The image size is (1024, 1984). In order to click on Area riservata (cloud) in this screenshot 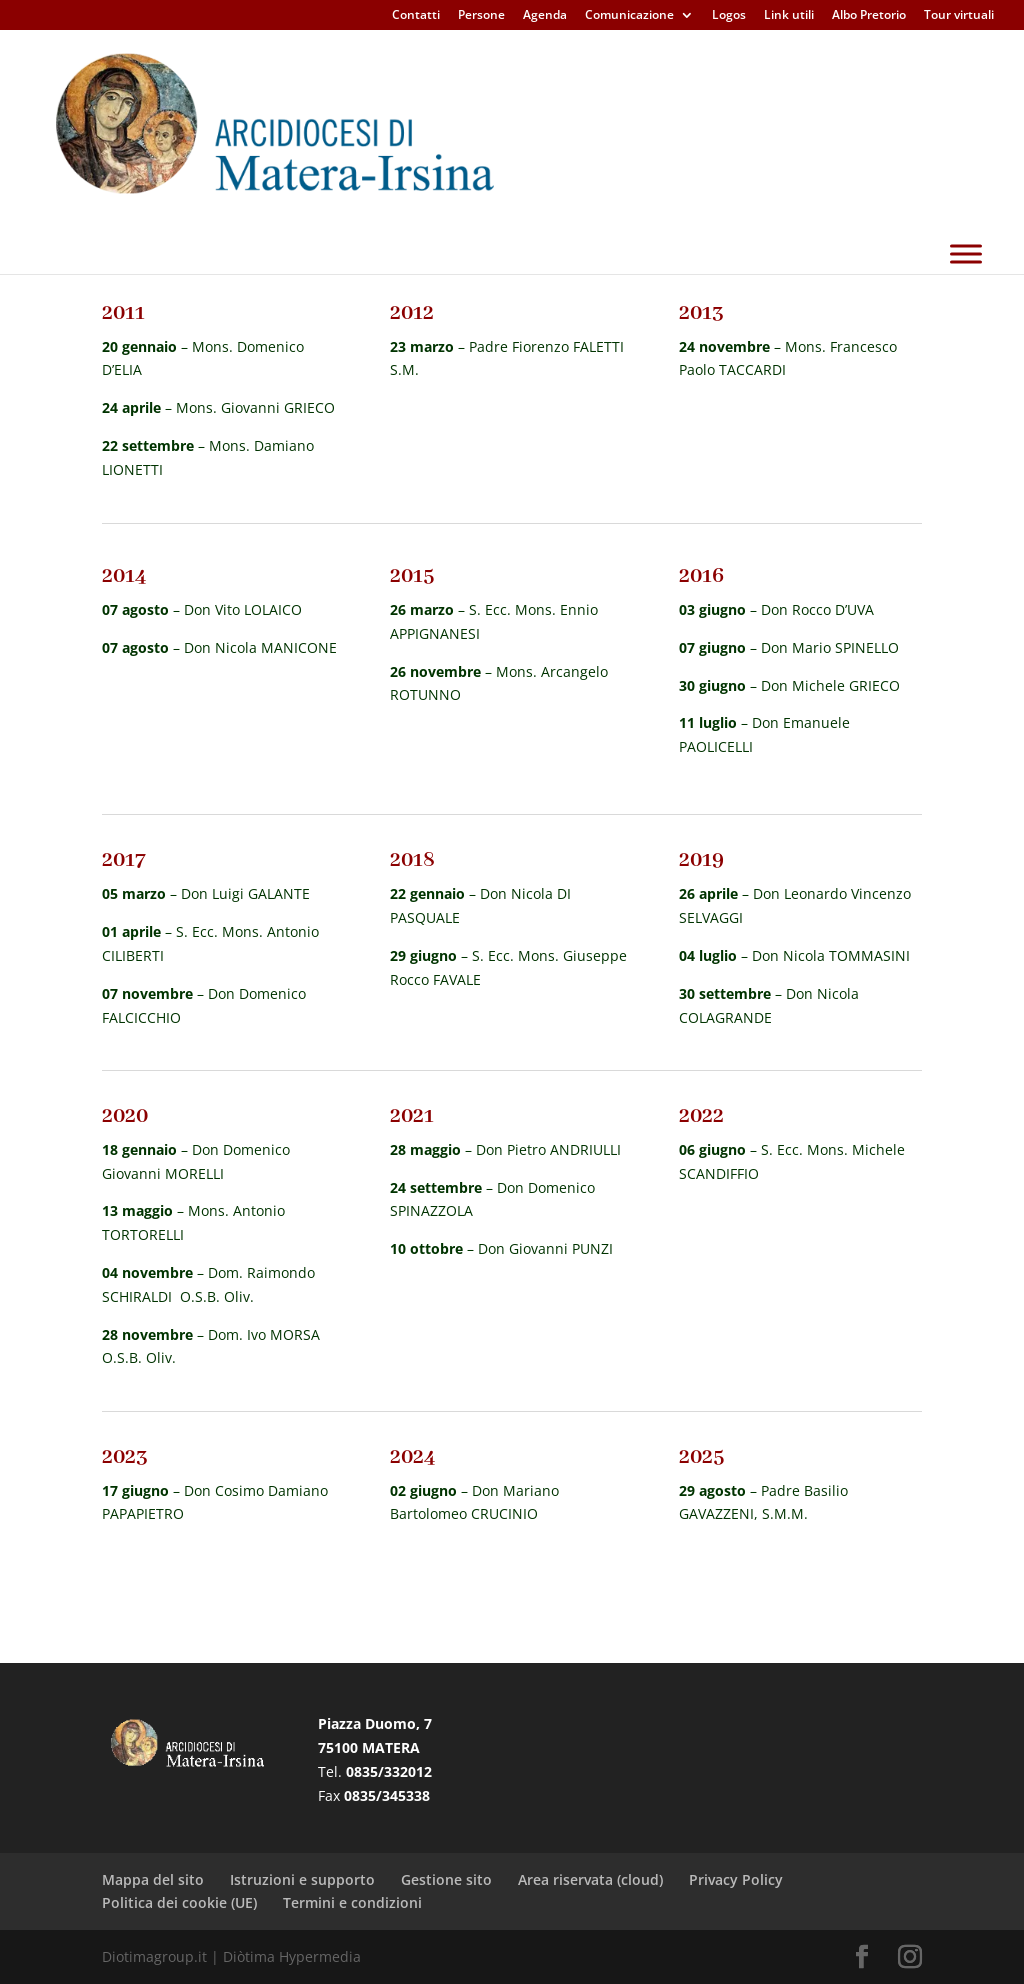, I will do `click(590, 1879)`.